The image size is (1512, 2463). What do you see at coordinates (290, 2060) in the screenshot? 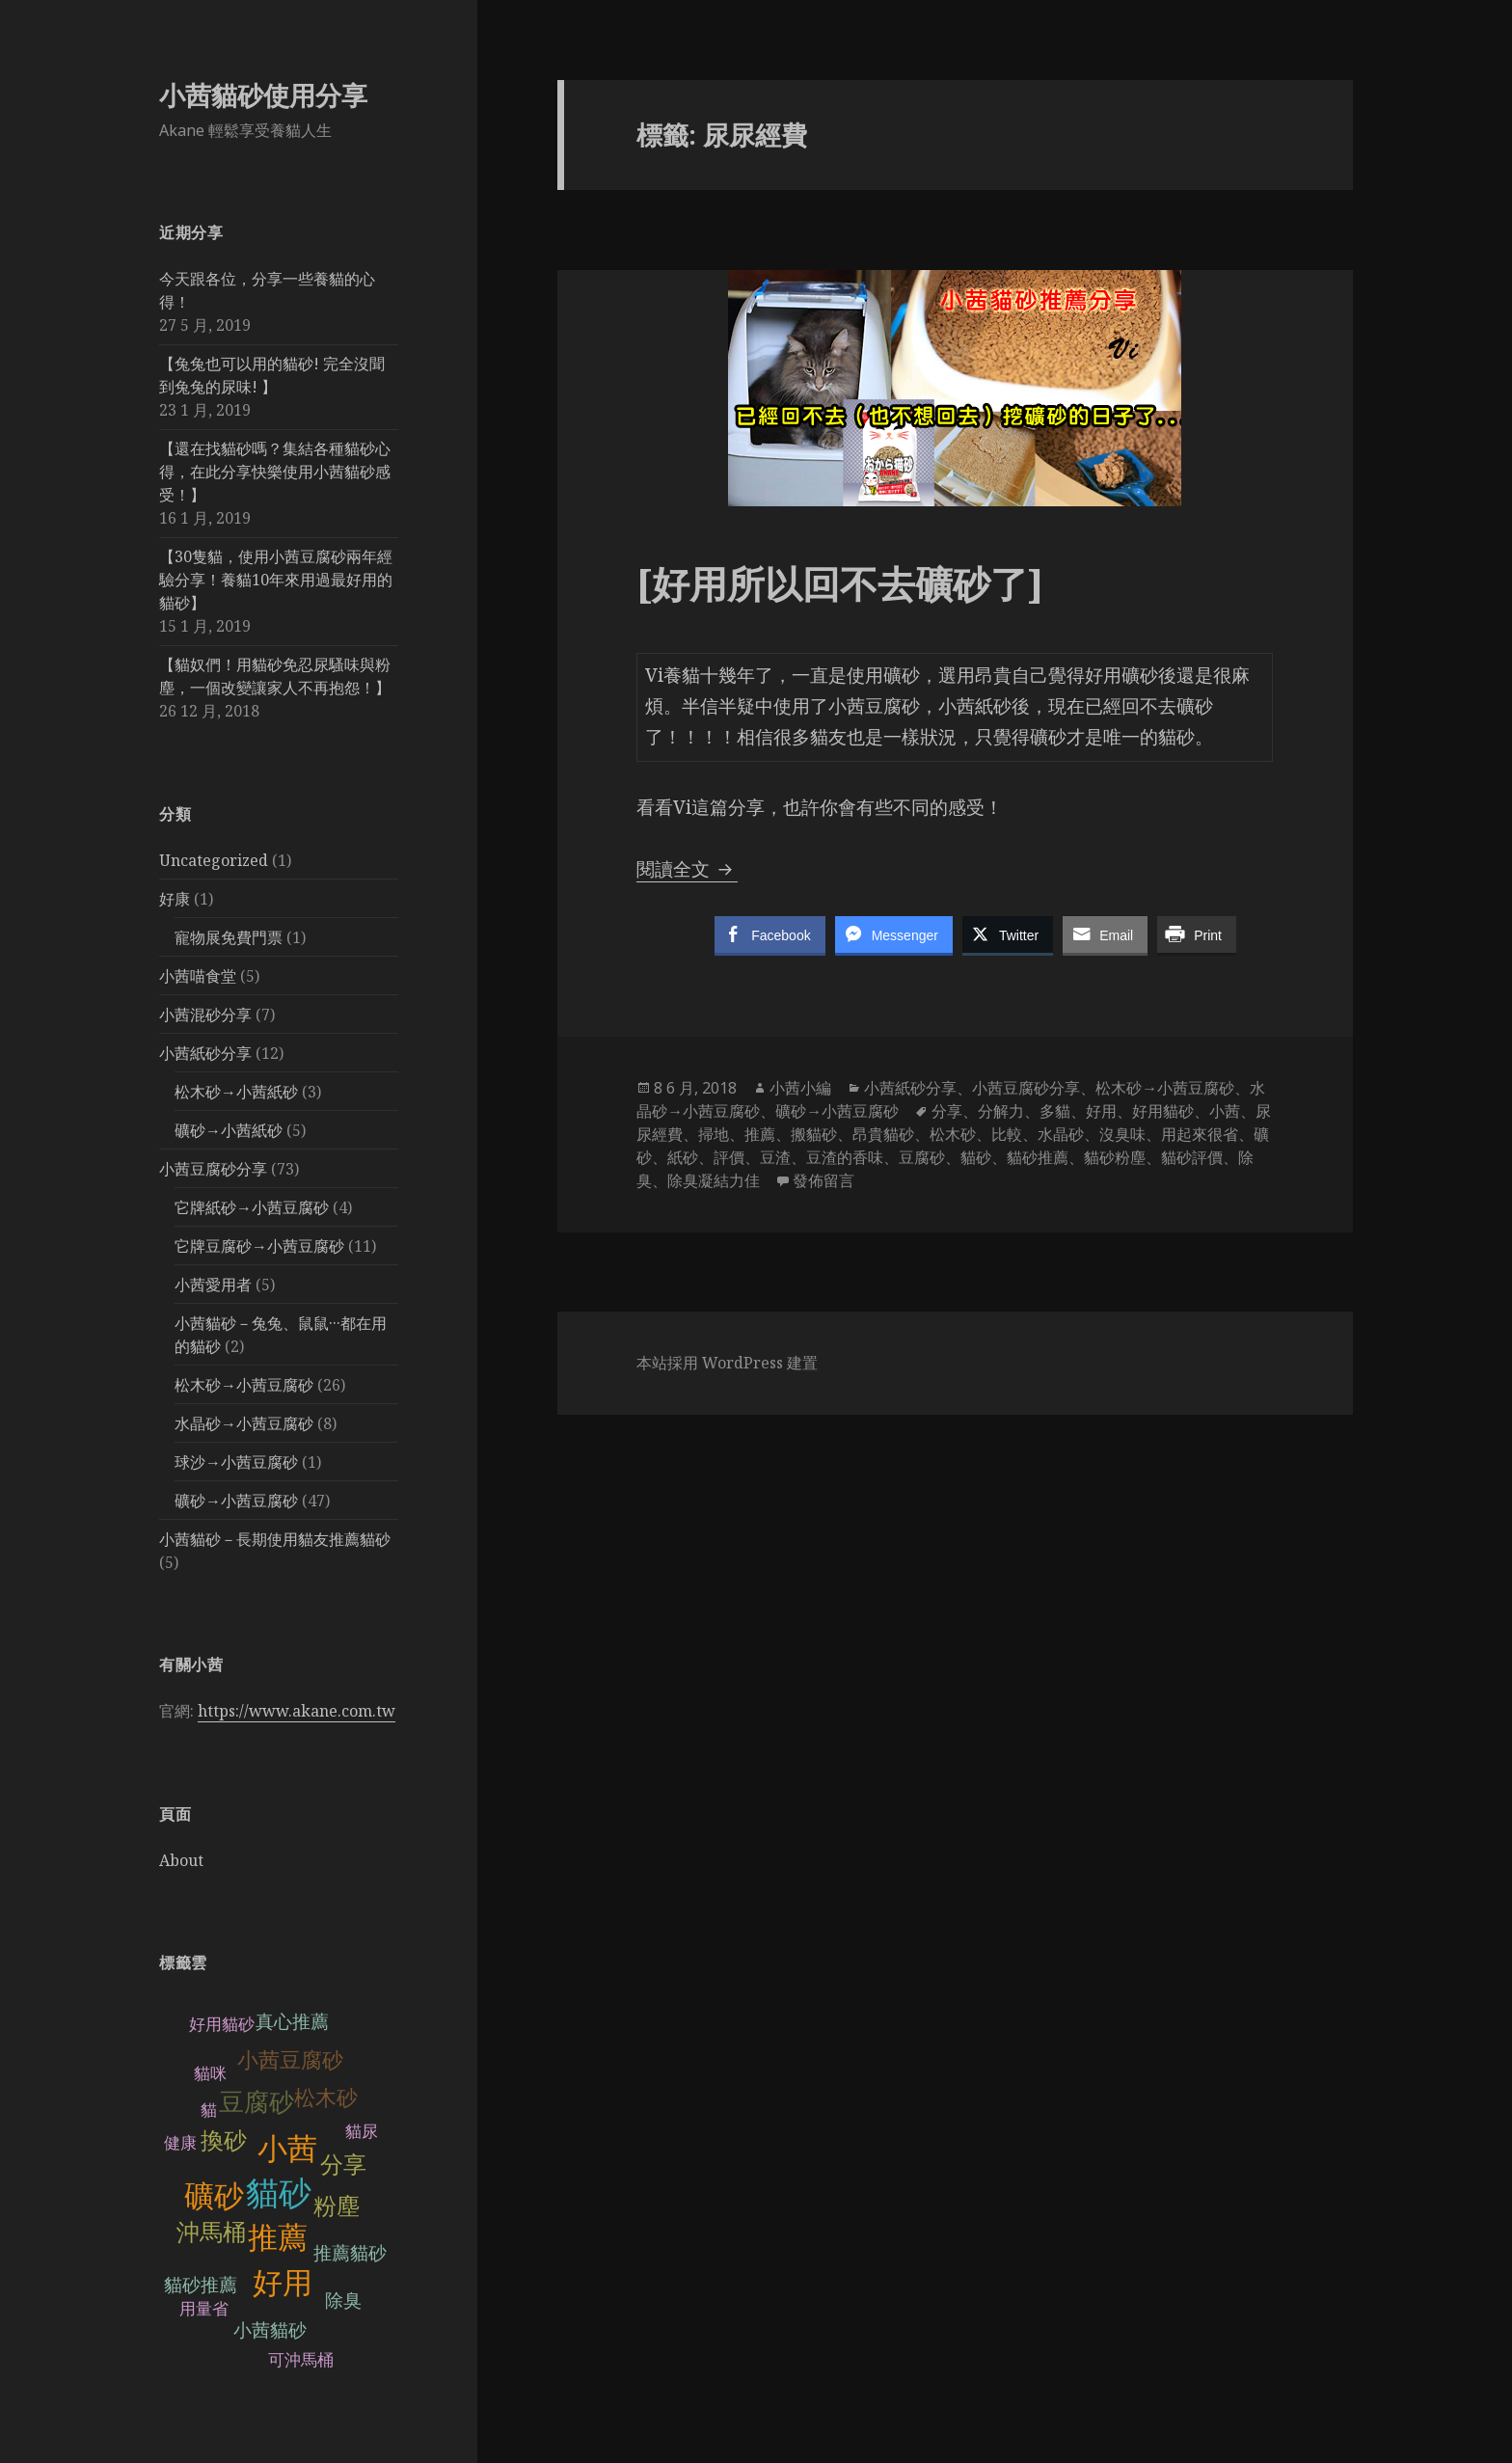
I see `小茜豆腐砂` at bounding box center [290, 2060].